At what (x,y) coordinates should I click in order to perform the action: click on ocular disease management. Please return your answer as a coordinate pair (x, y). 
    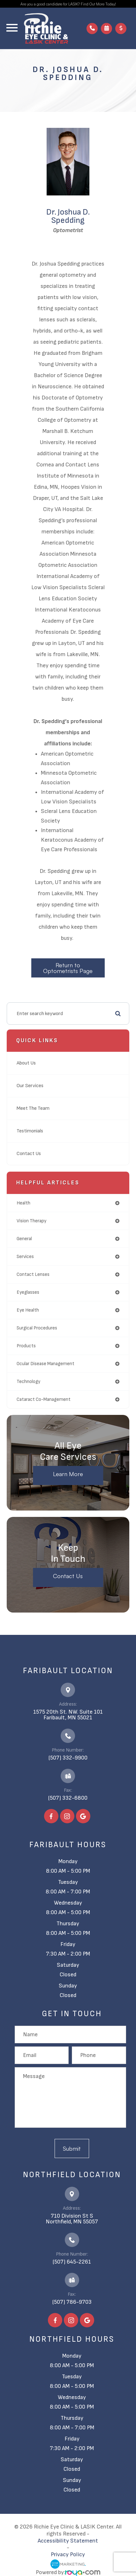
    Looking at the image, I should click on (45, 1364).